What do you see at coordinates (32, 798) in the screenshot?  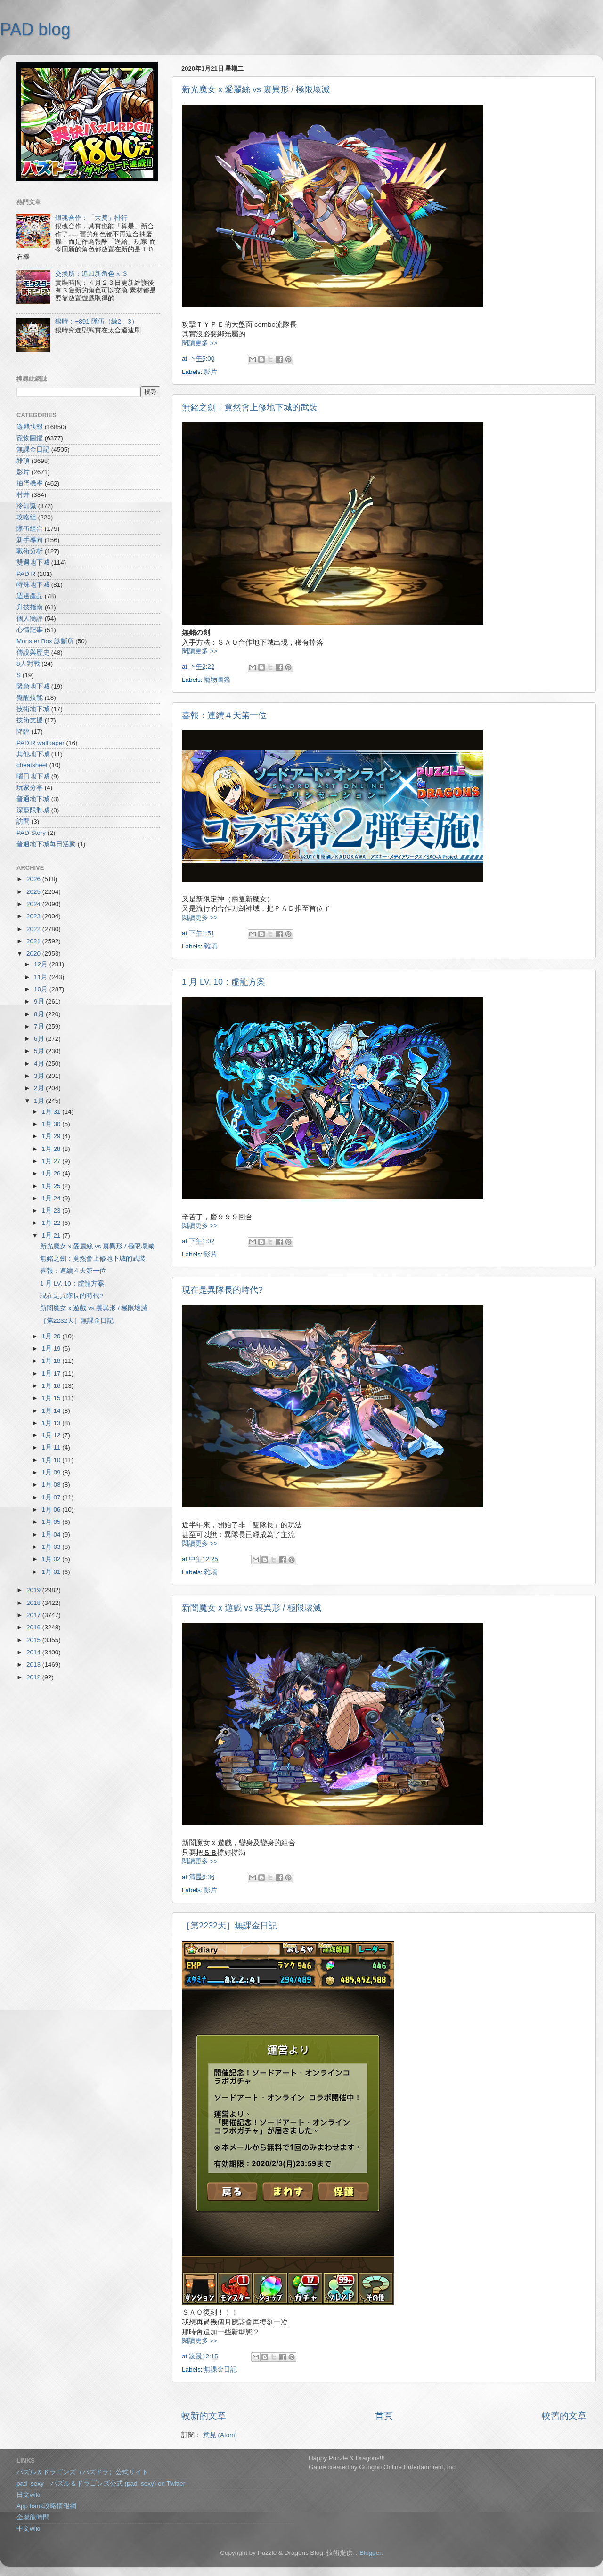 I see `普通地下城` at bounding box center [32, 798].